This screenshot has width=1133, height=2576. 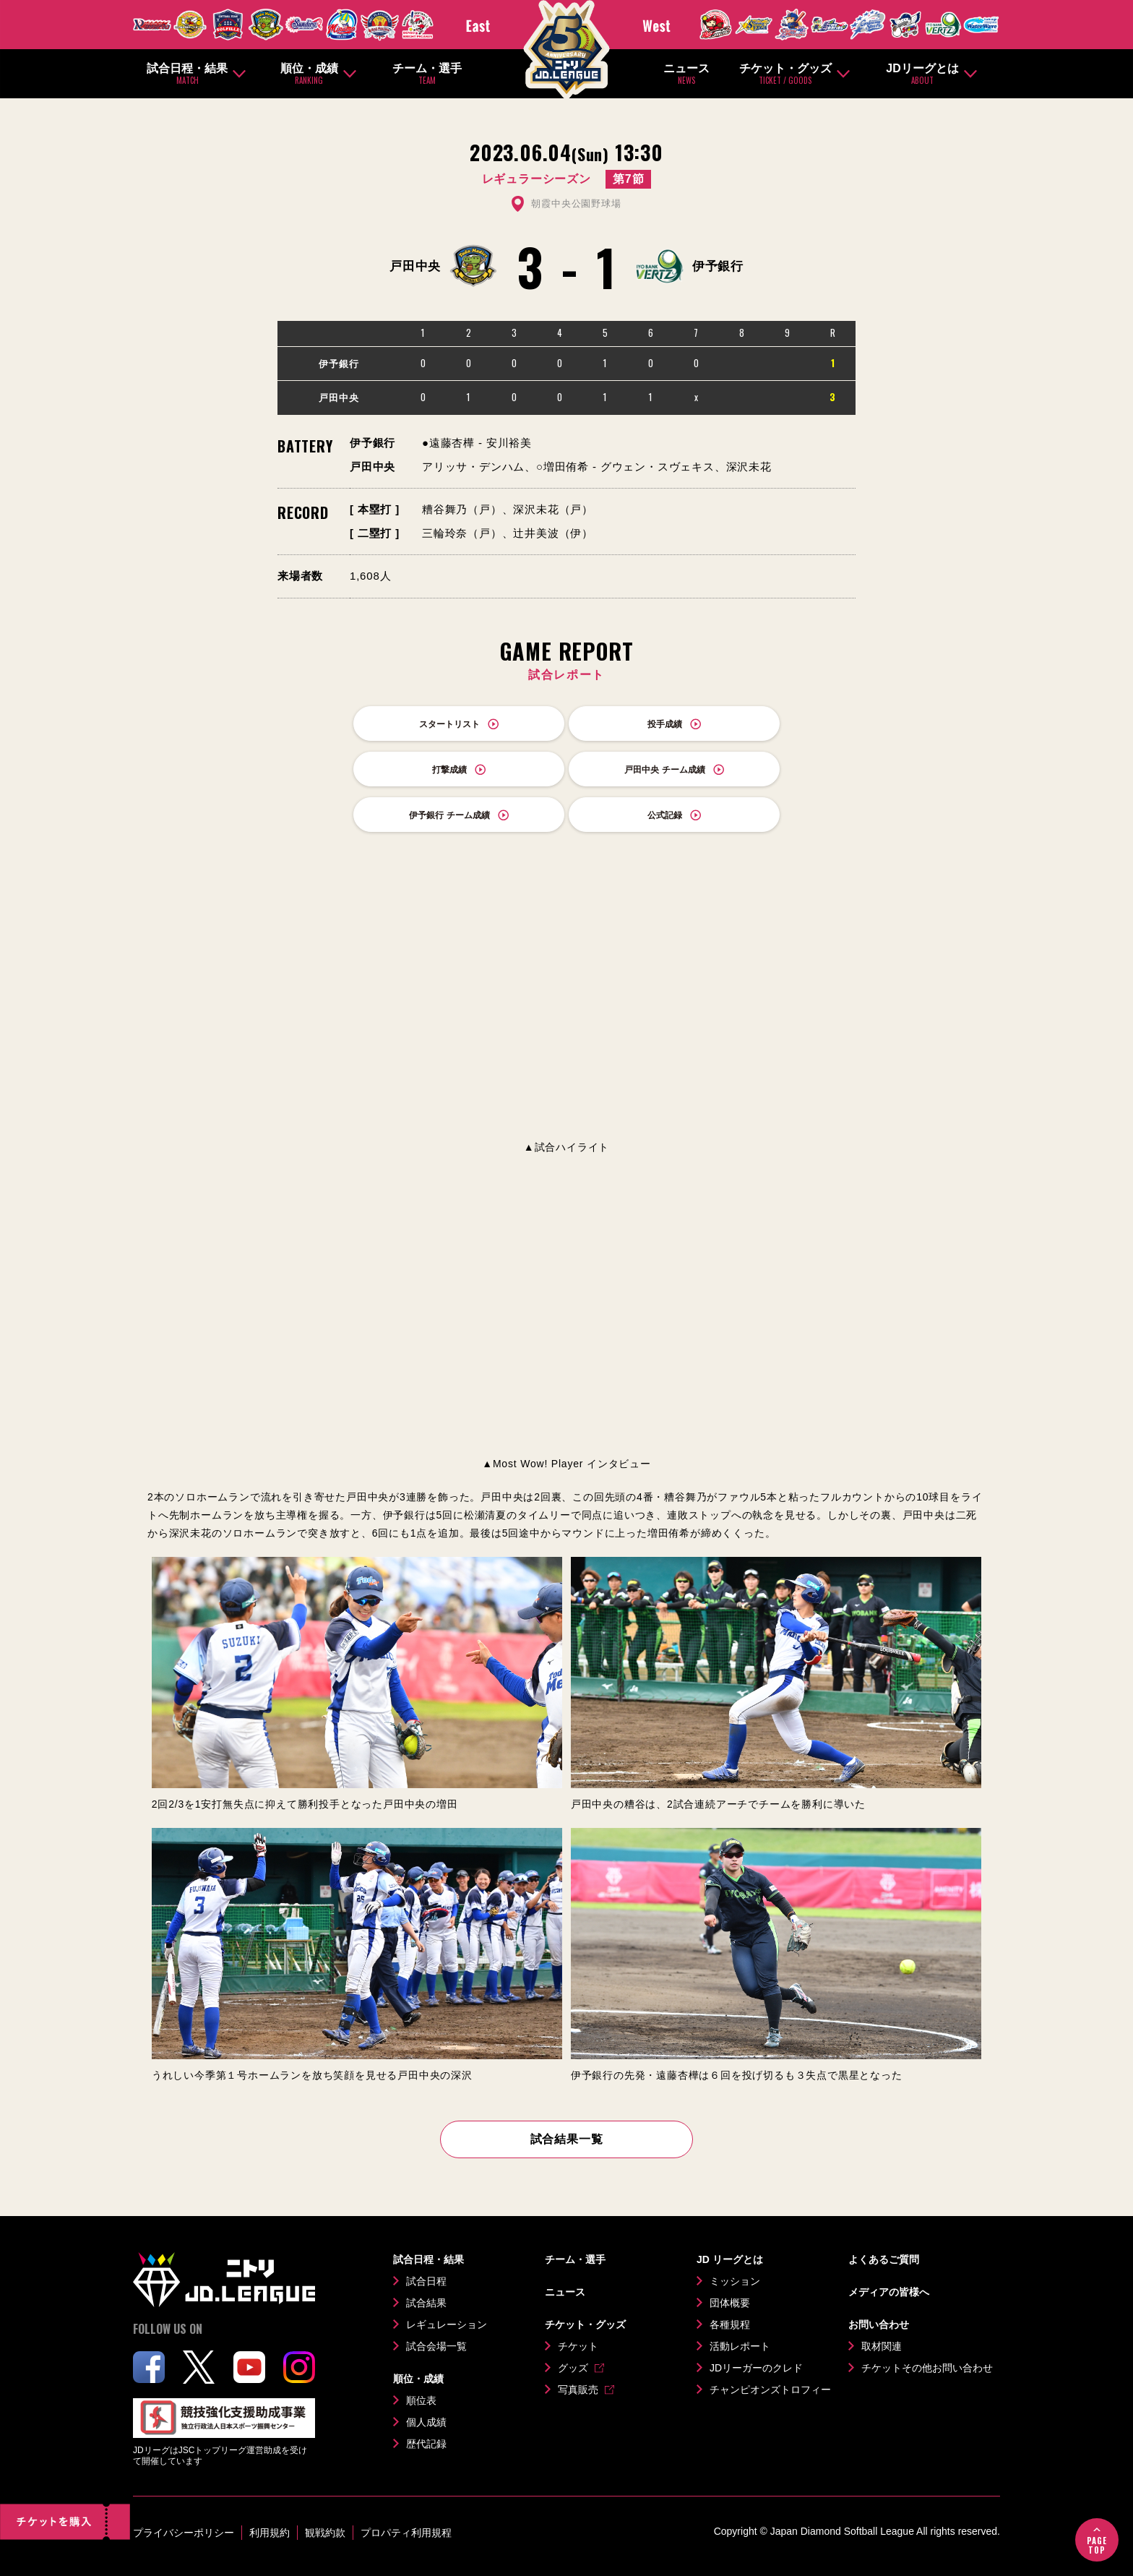 I want to click on 観戦約款, so click(x=325, y=2532).